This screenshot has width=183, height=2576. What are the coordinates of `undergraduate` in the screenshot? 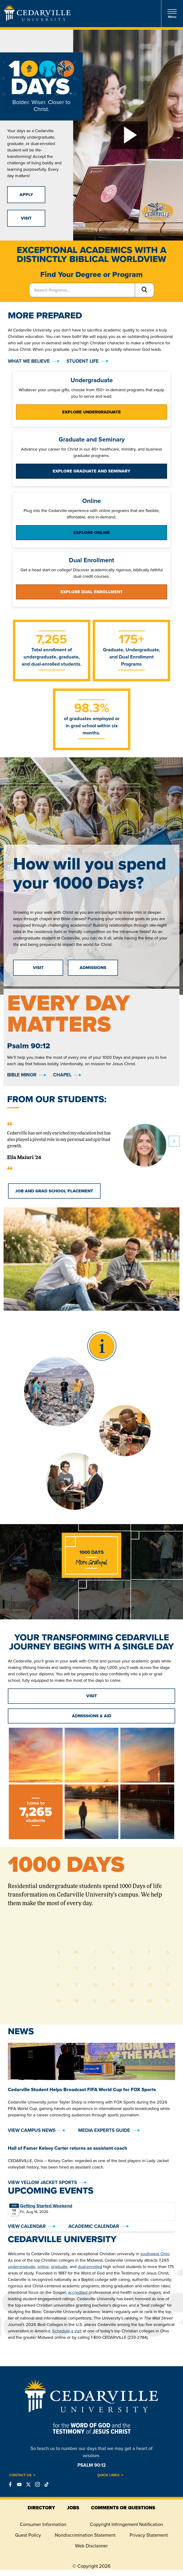 It's located at (21, 2267).